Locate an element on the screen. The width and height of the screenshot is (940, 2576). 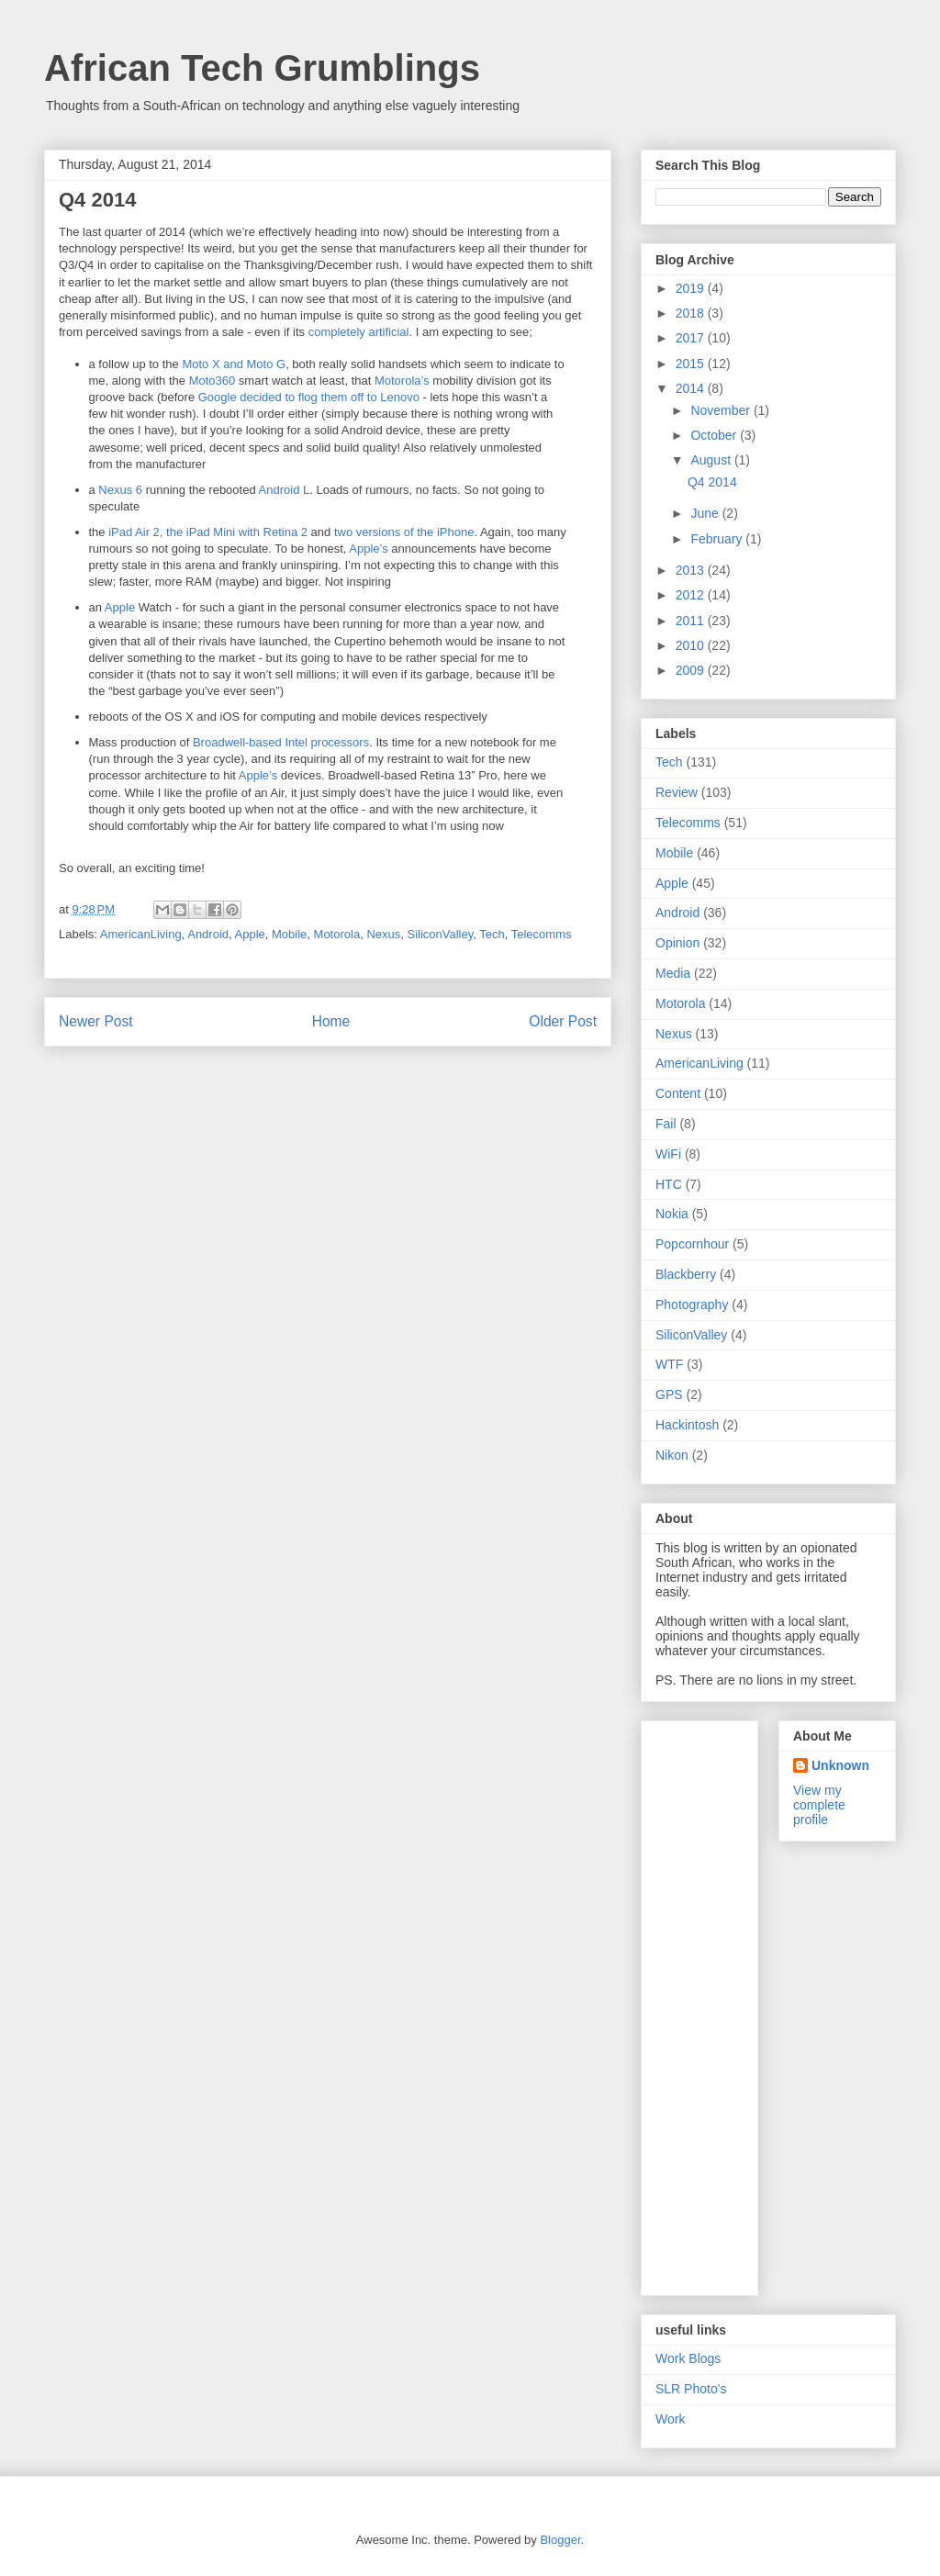
Blackberry is located at coordinates (685, 1274).